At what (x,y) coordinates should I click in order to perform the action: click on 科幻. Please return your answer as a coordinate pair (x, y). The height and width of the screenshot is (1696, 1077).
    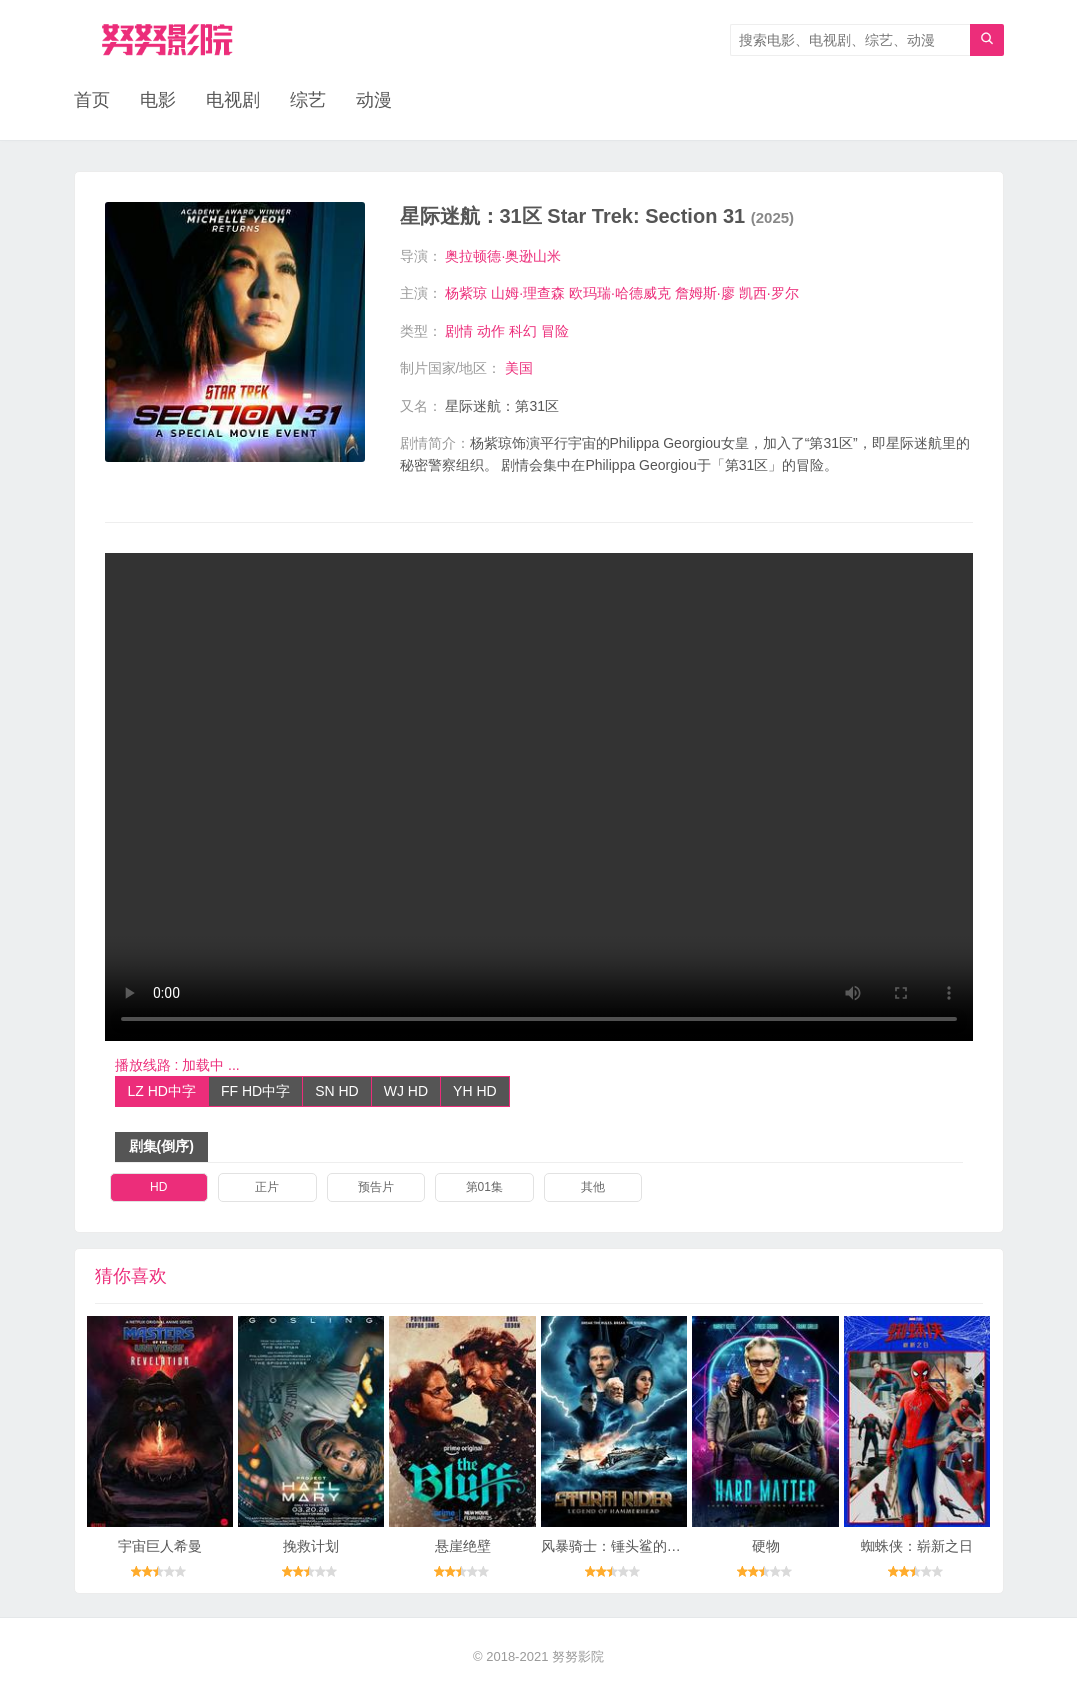
    Looking at the image, I should click on (523, 331).